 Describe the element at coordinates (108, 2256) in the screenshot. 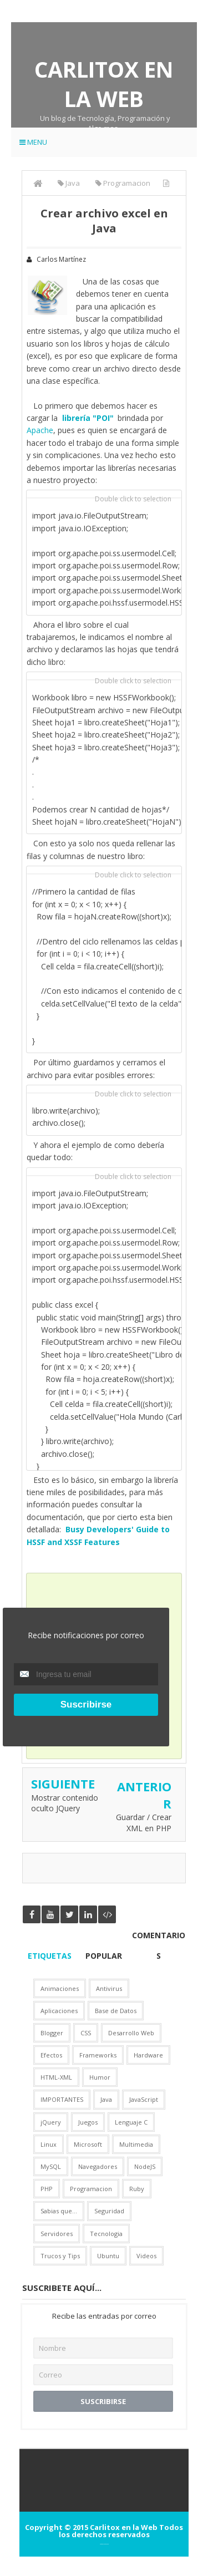

I see `Ubuntu` at that location.